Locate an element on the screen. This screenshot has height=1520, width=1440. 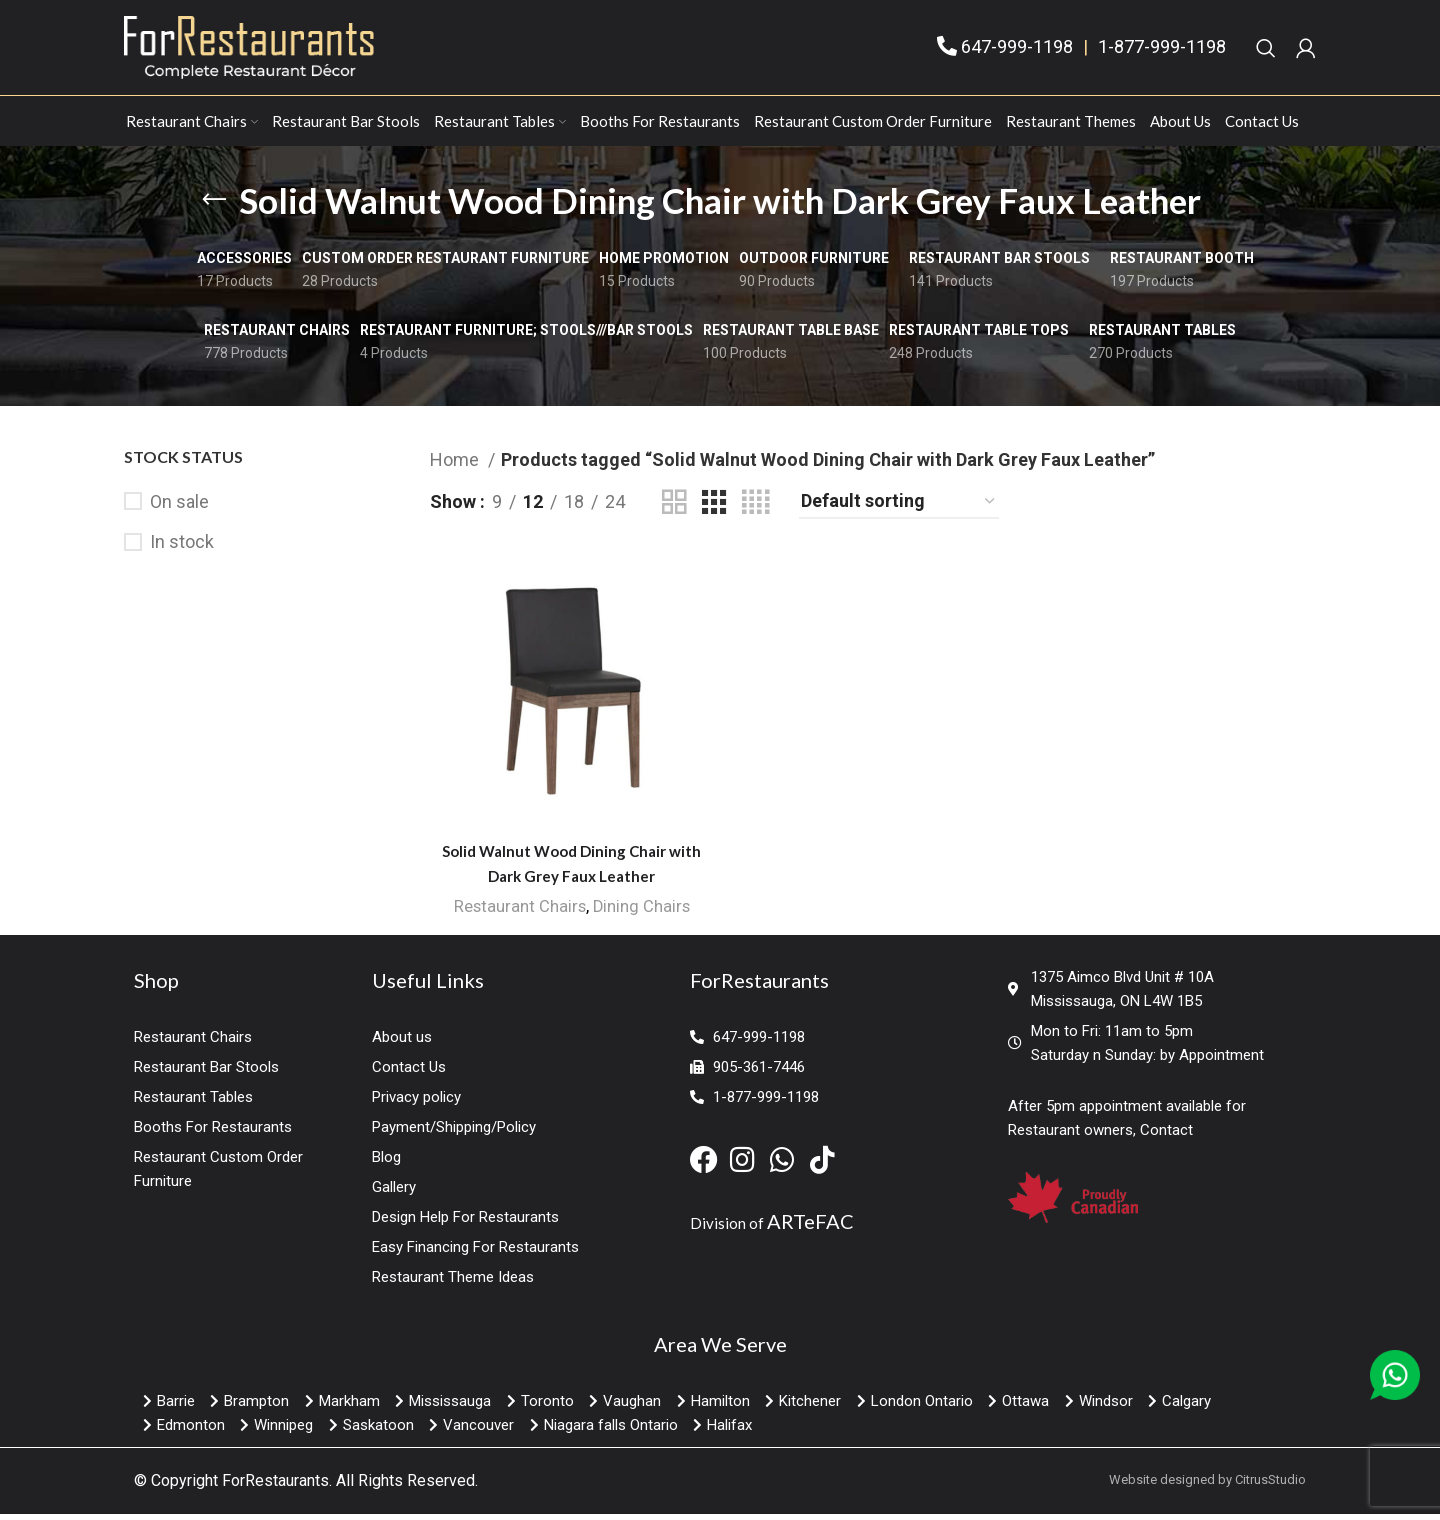
CitrusStudio is located at coordinates (1270, 1486).